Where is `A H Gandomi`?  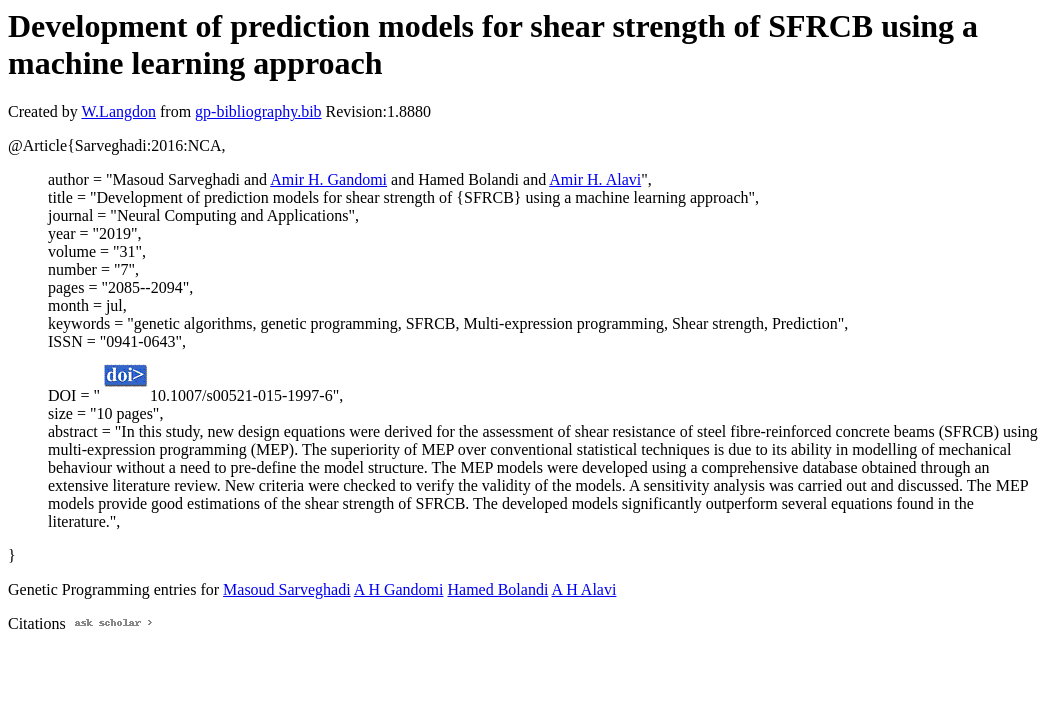 A H Gandomi is located at coordinates (399, 589).